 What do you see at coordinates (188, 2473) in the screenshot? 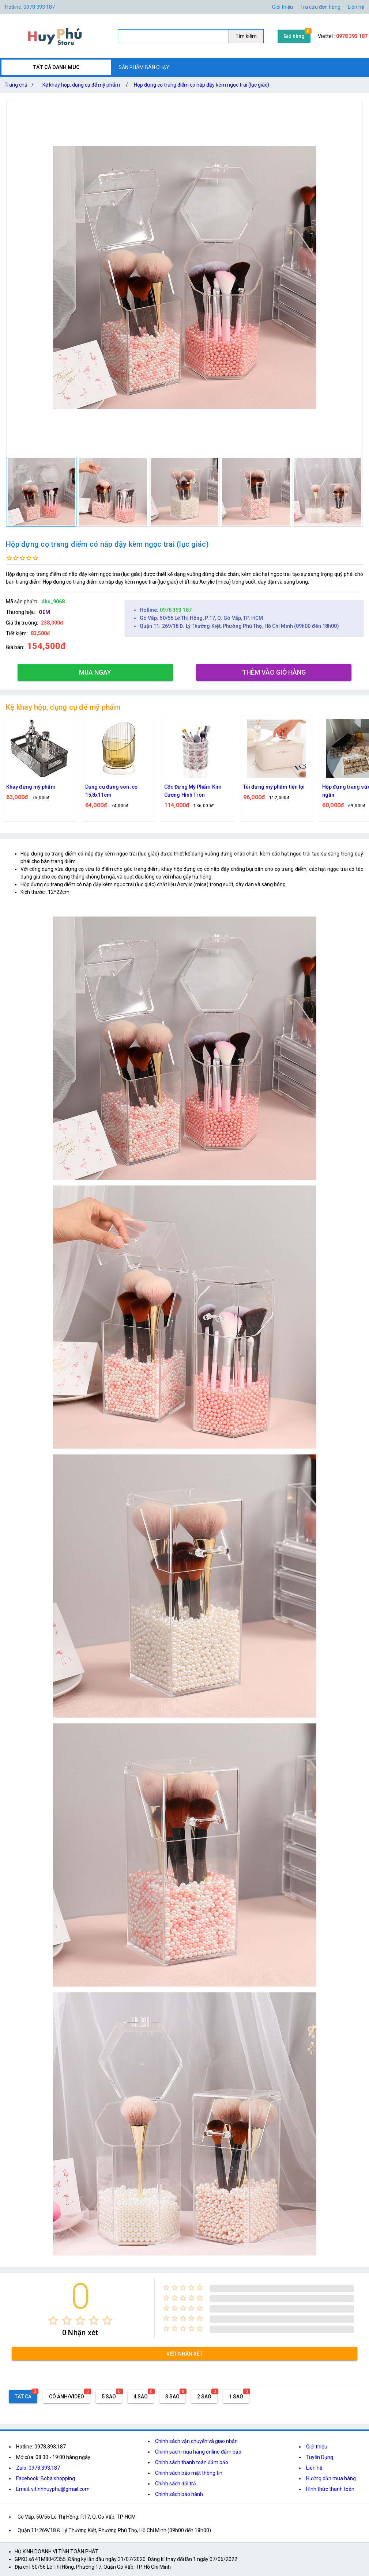
I see `Chính sách bảo mật thông tin` at bounding box center [188, 2473].